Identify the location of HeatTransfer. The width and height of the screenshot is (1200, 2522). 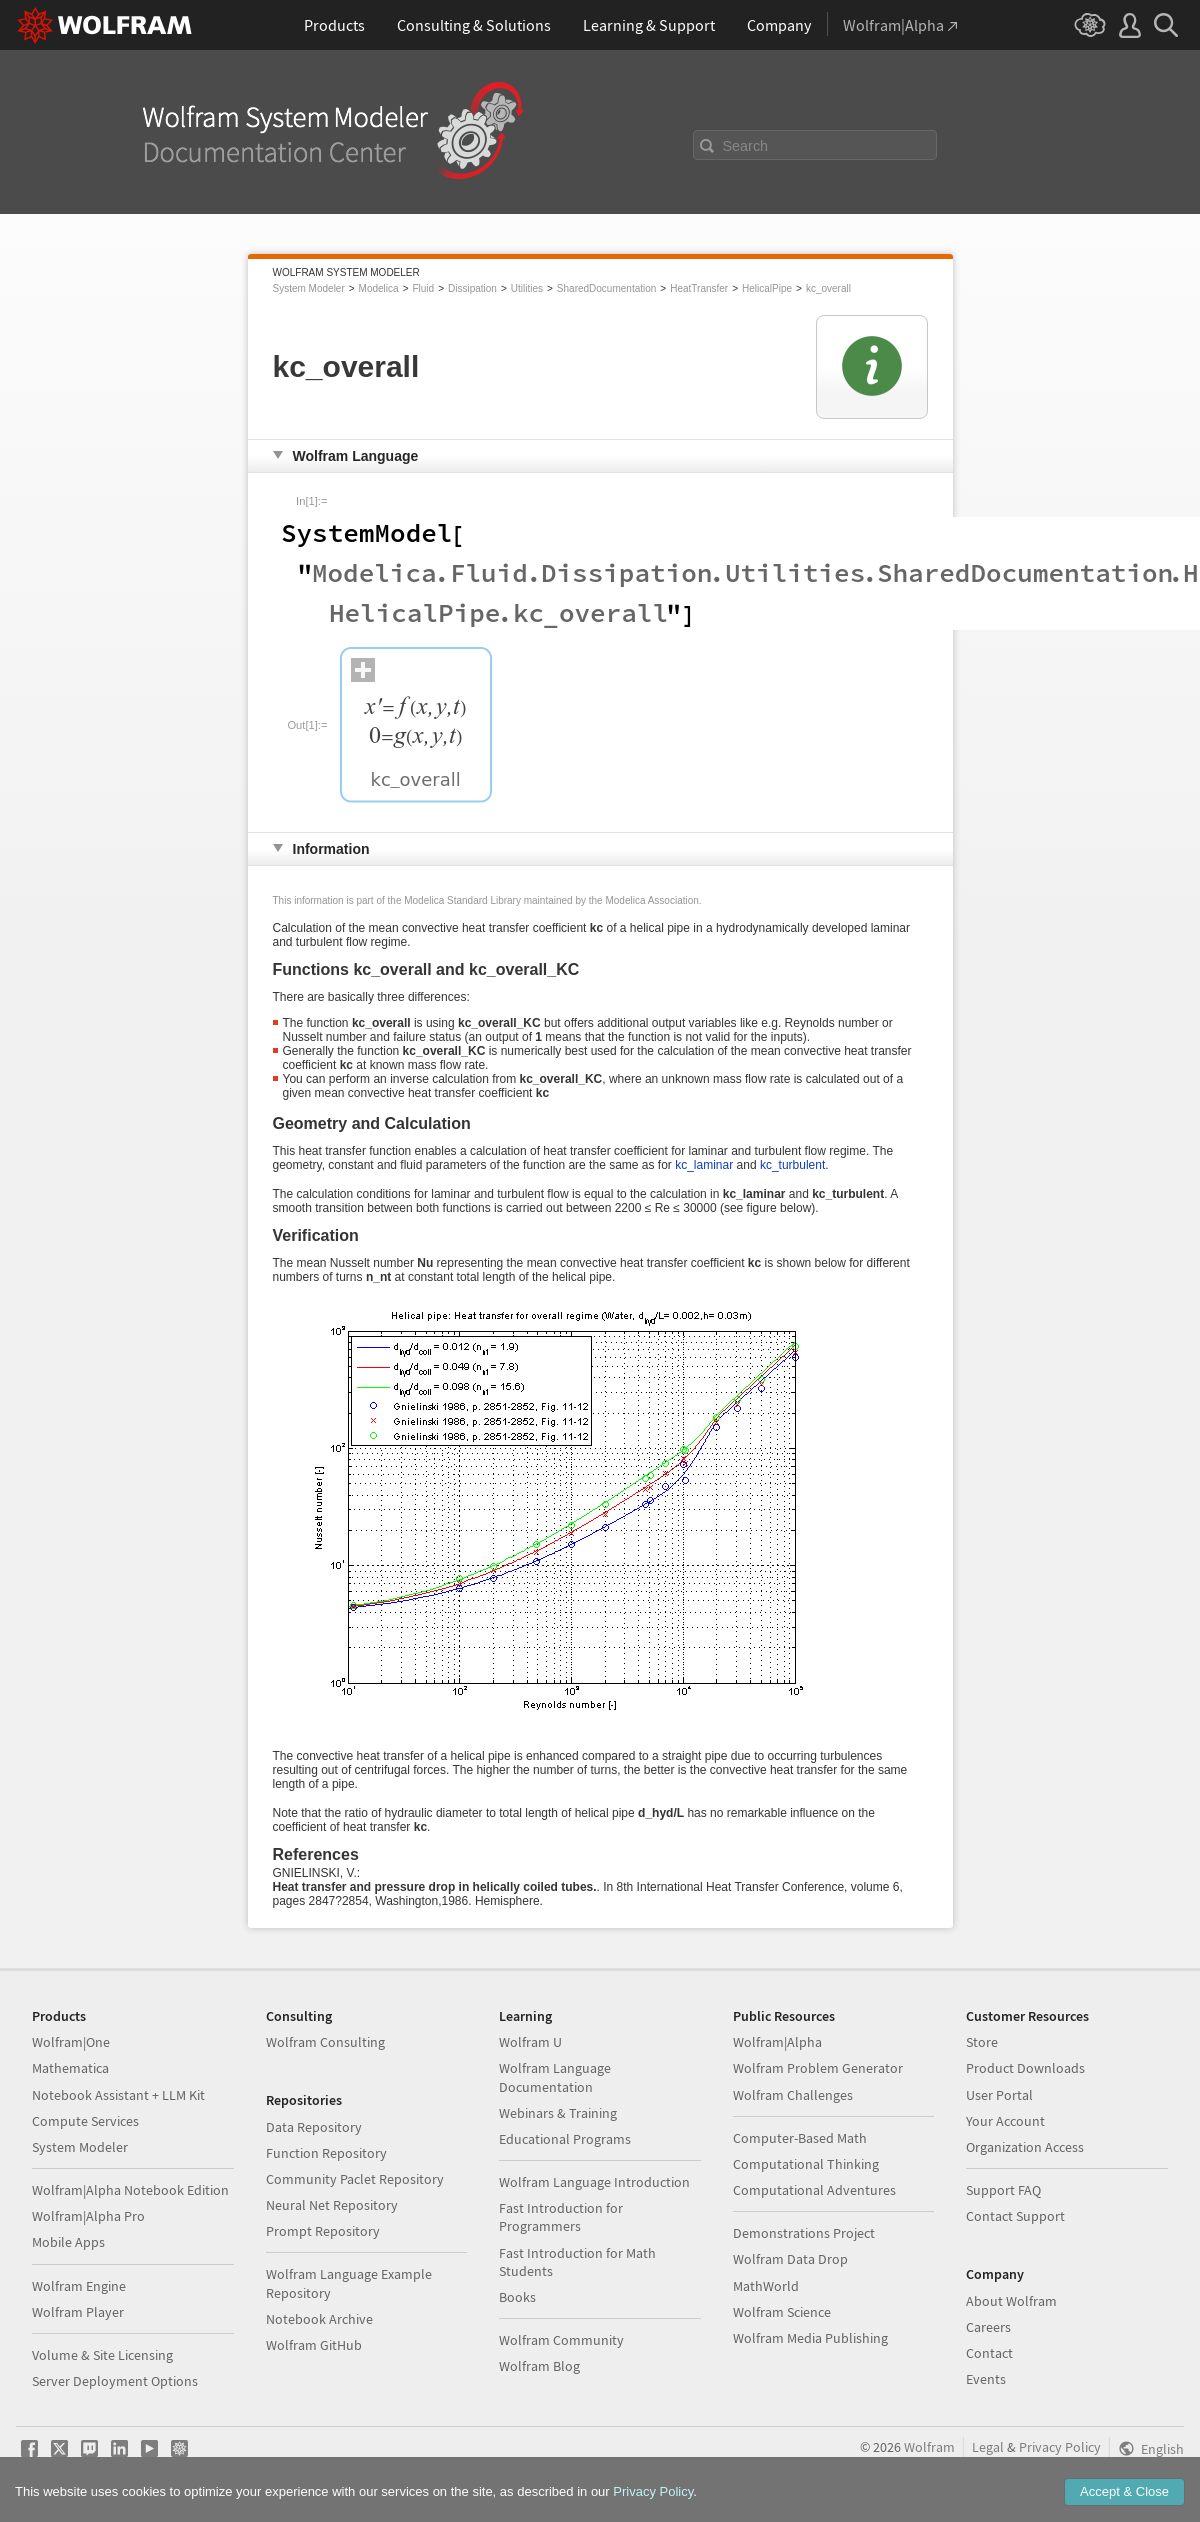
(699, 288).